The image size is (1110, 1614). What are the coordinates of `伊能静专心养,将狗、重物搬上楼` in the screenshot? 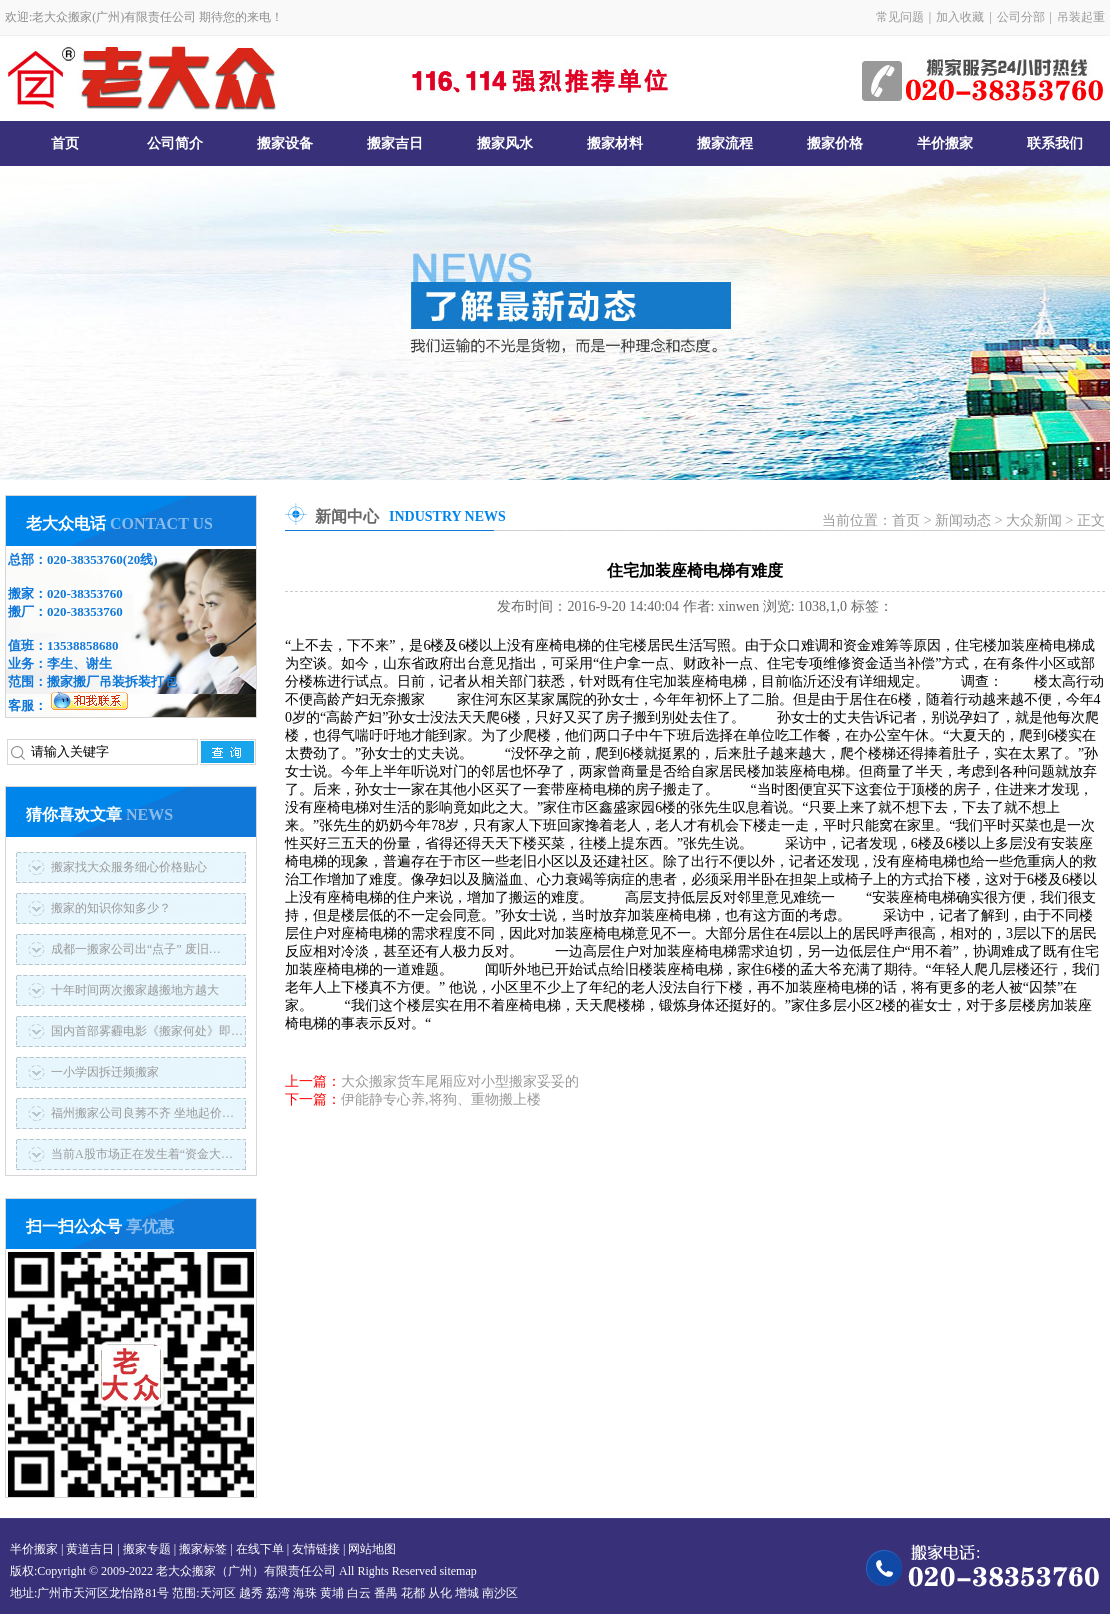 It's located at (441, 1099).